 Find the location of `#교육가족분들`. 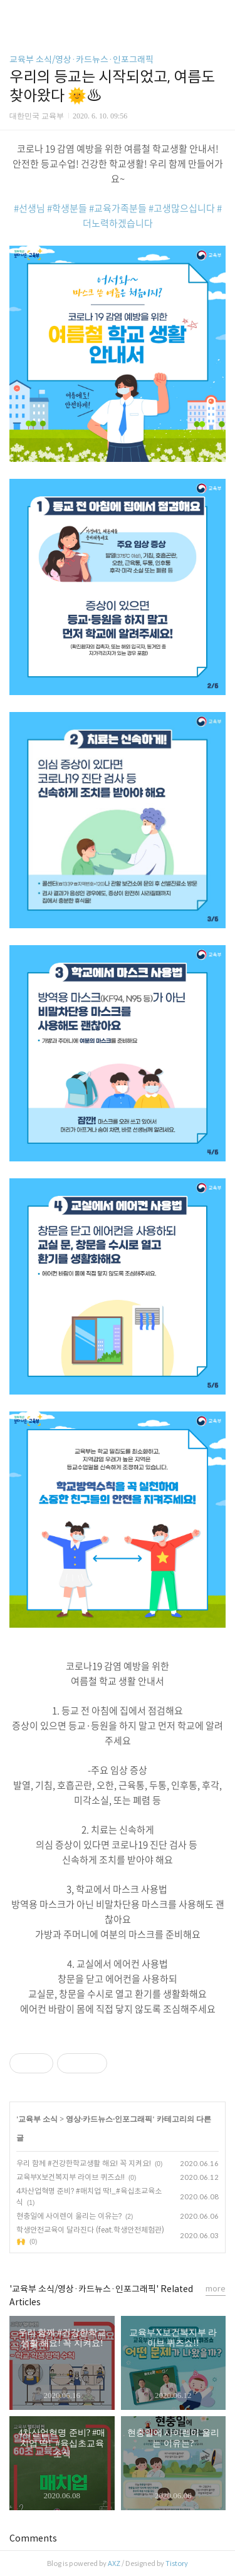

#교육가족분들 is located at coordinates (118, 208).